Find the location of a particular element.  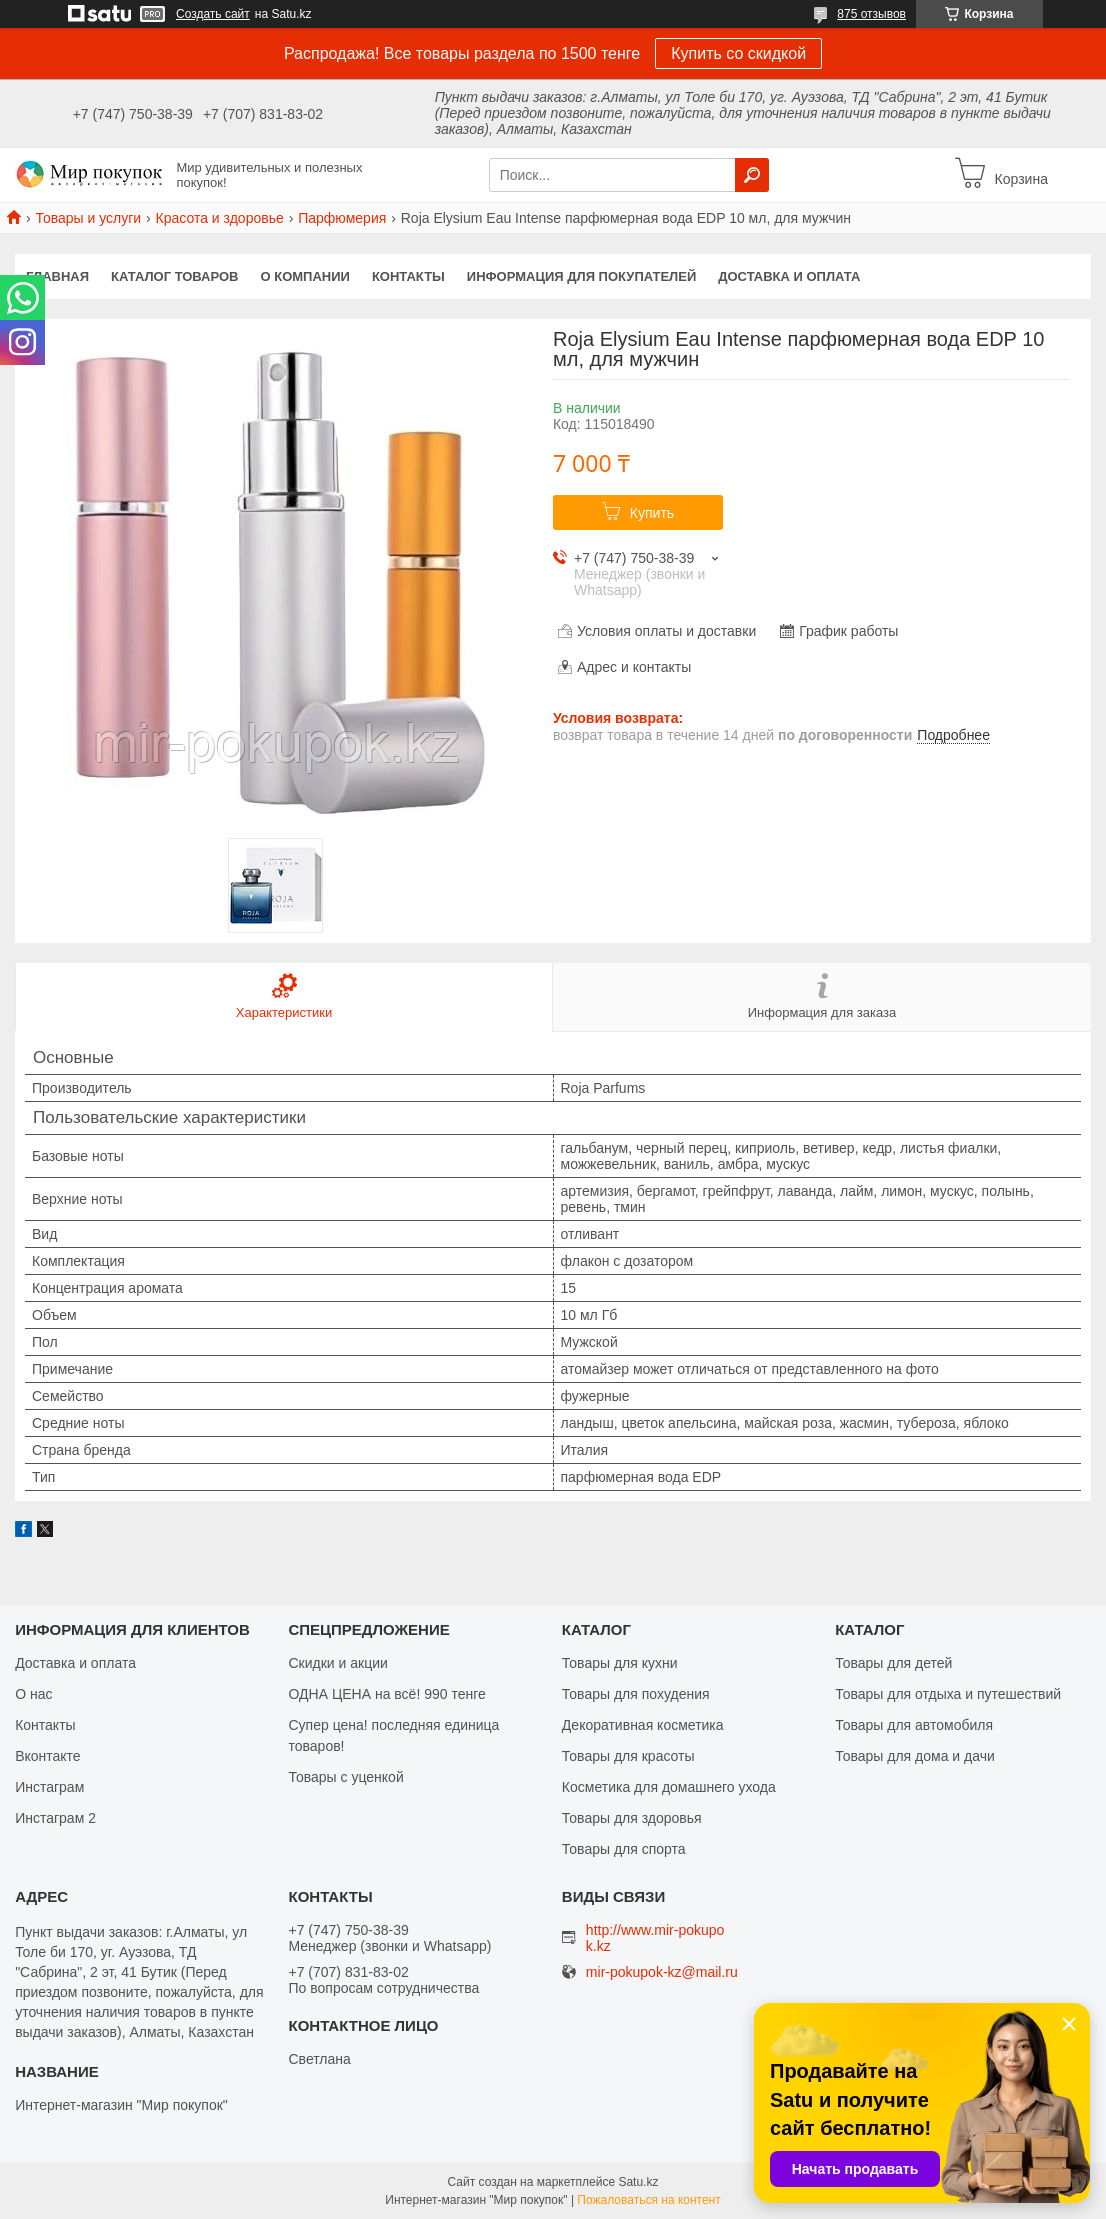

Доставка и оплата is located at coordinates (789, 276).